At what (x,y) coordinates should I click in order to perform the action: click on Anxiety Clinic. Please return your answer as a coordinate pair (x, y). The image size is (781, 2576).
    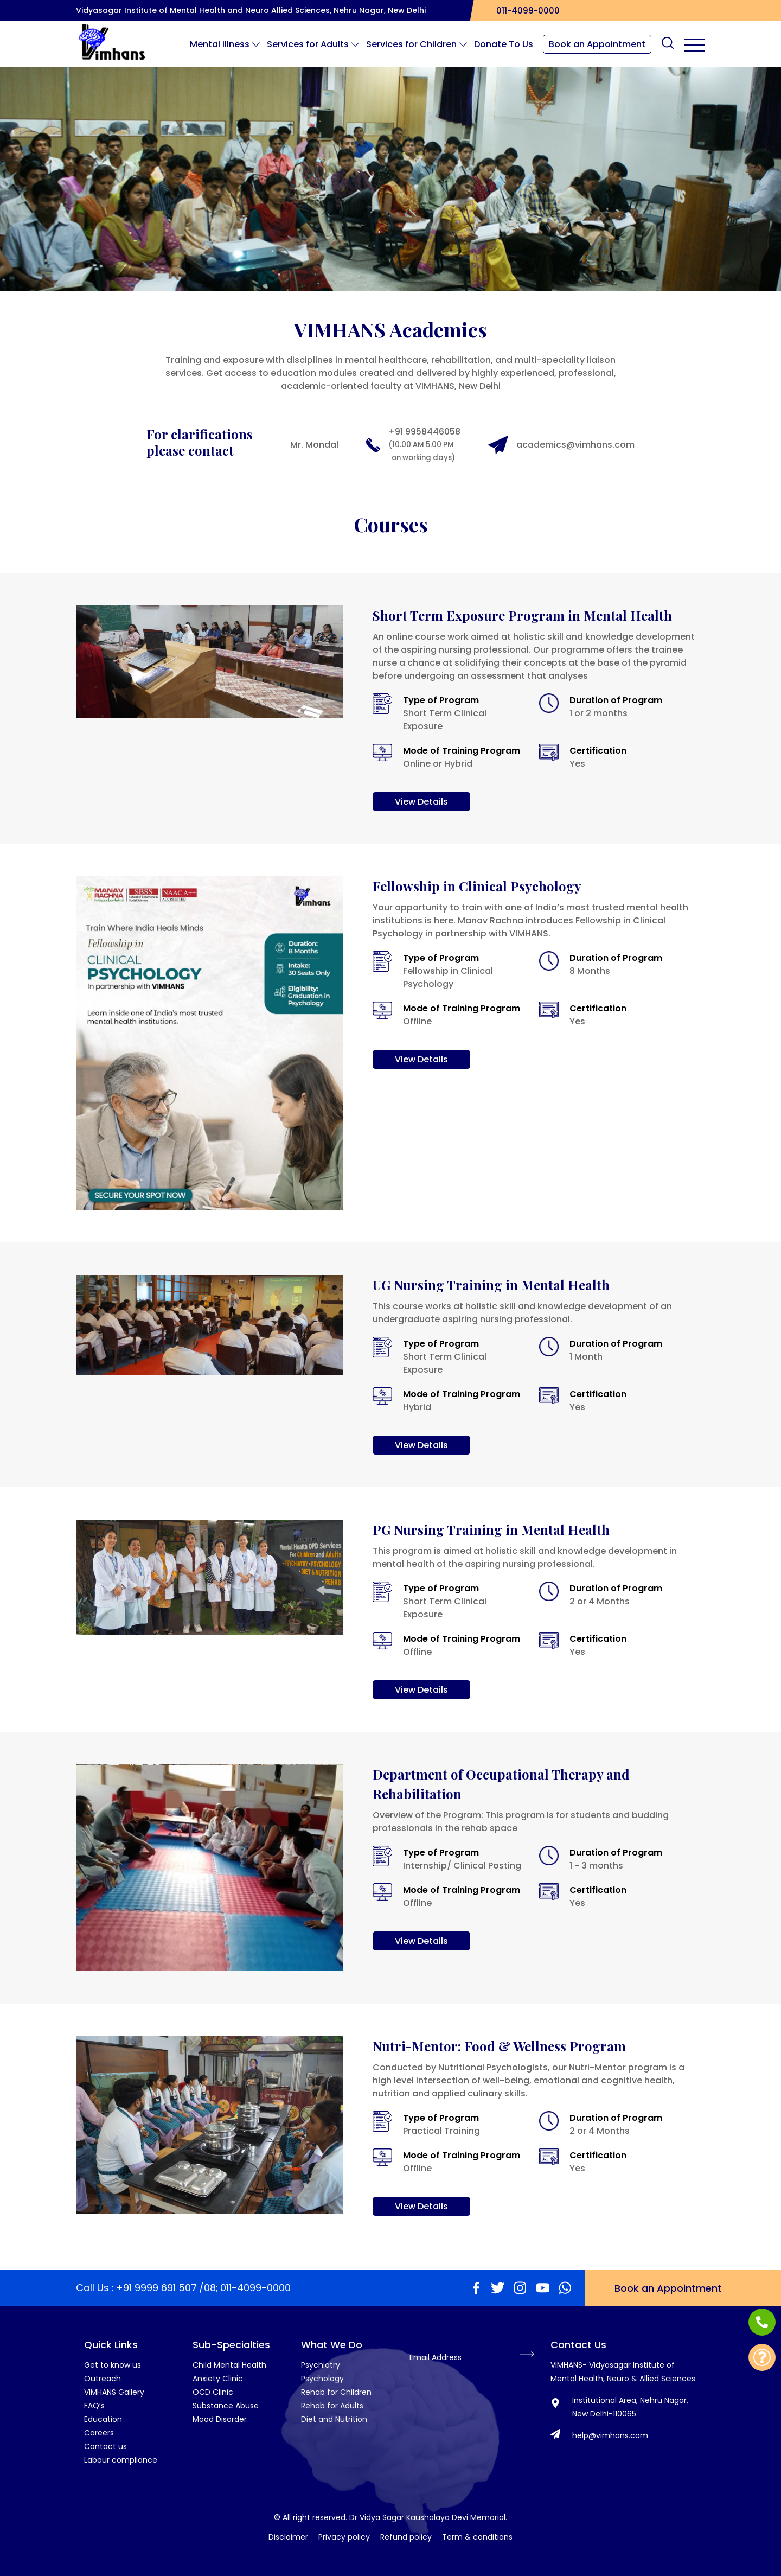
    Looking at the image, I should click on (218, 2378).